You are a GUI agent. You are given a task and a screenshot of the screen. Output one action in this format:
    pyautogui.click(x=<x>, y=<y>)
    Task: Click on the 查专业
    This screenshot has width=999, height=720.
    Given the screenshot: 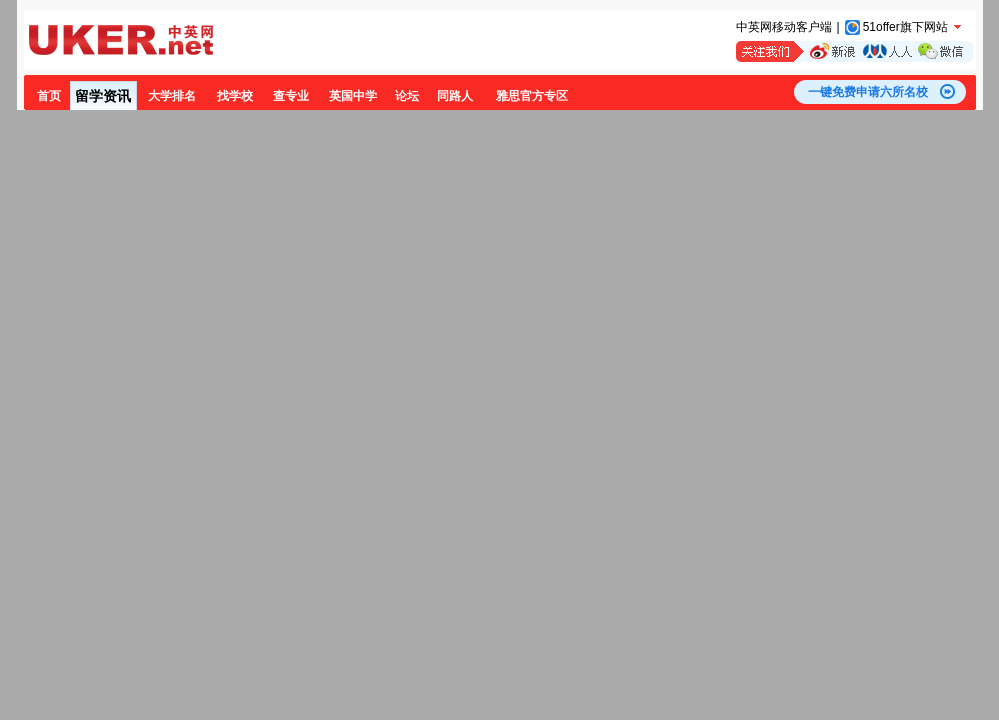 What is the action you would take?
    pyautogui.click(x=291, y=96)
    